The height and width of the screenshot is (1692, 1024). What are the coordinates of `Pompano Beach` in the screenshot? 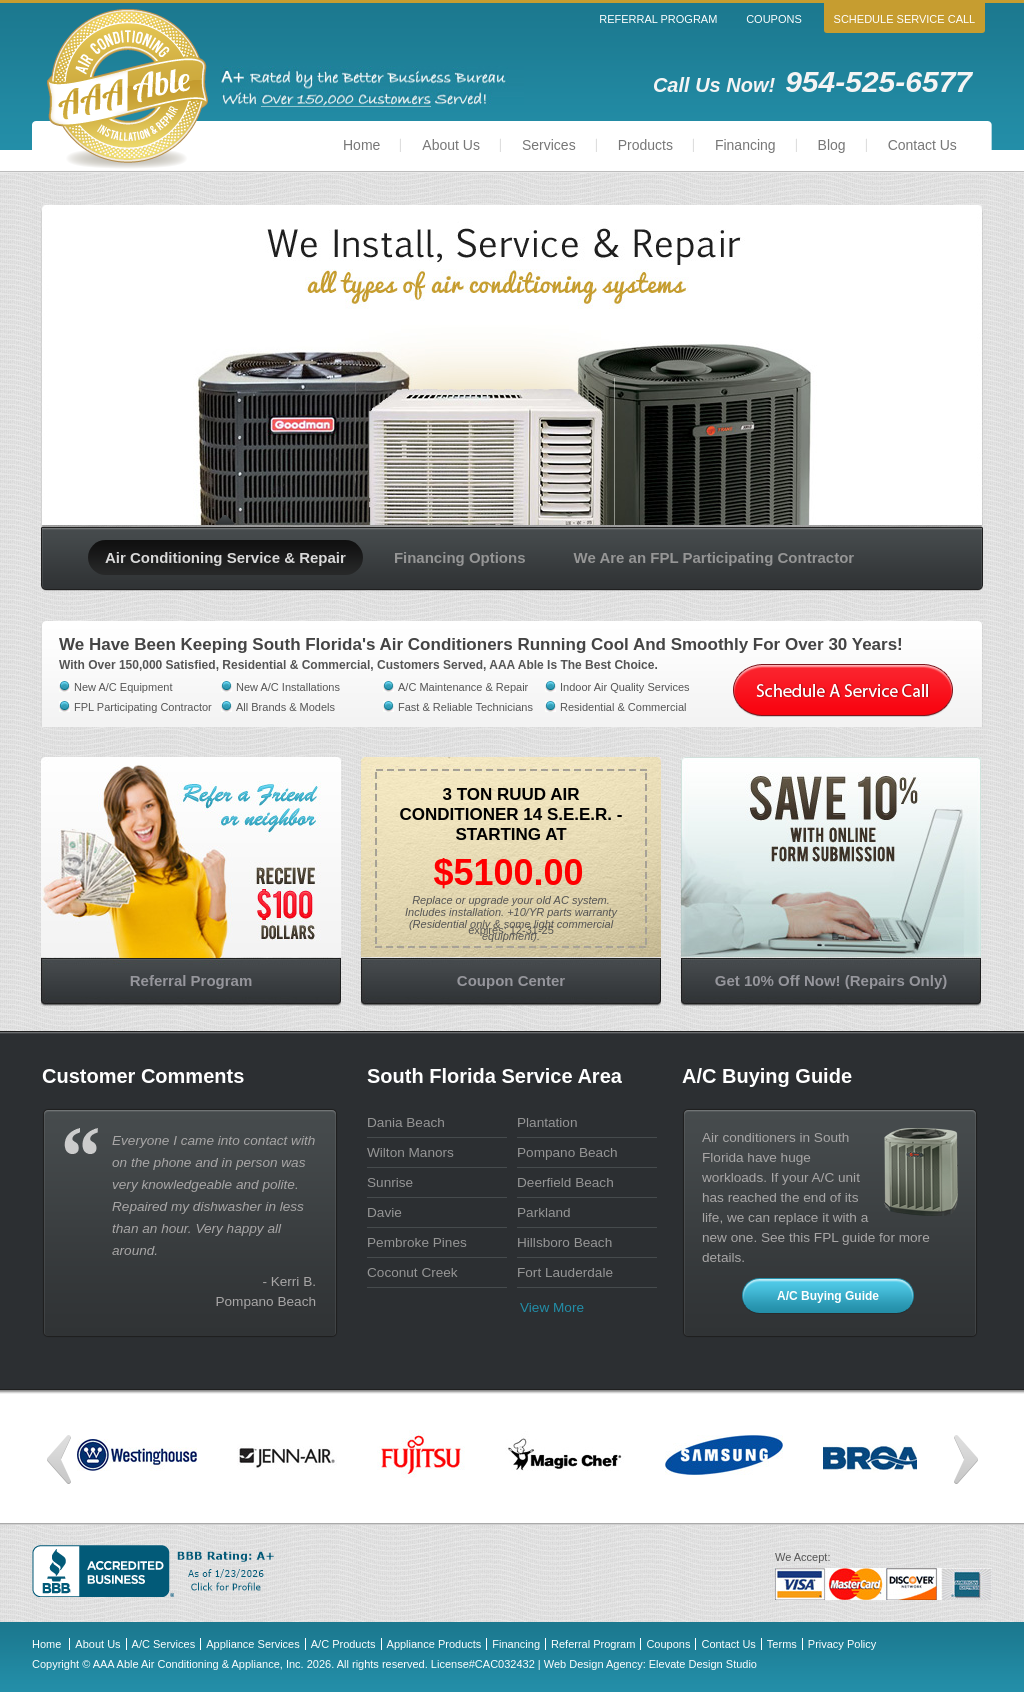 It's located at (567, 1152).